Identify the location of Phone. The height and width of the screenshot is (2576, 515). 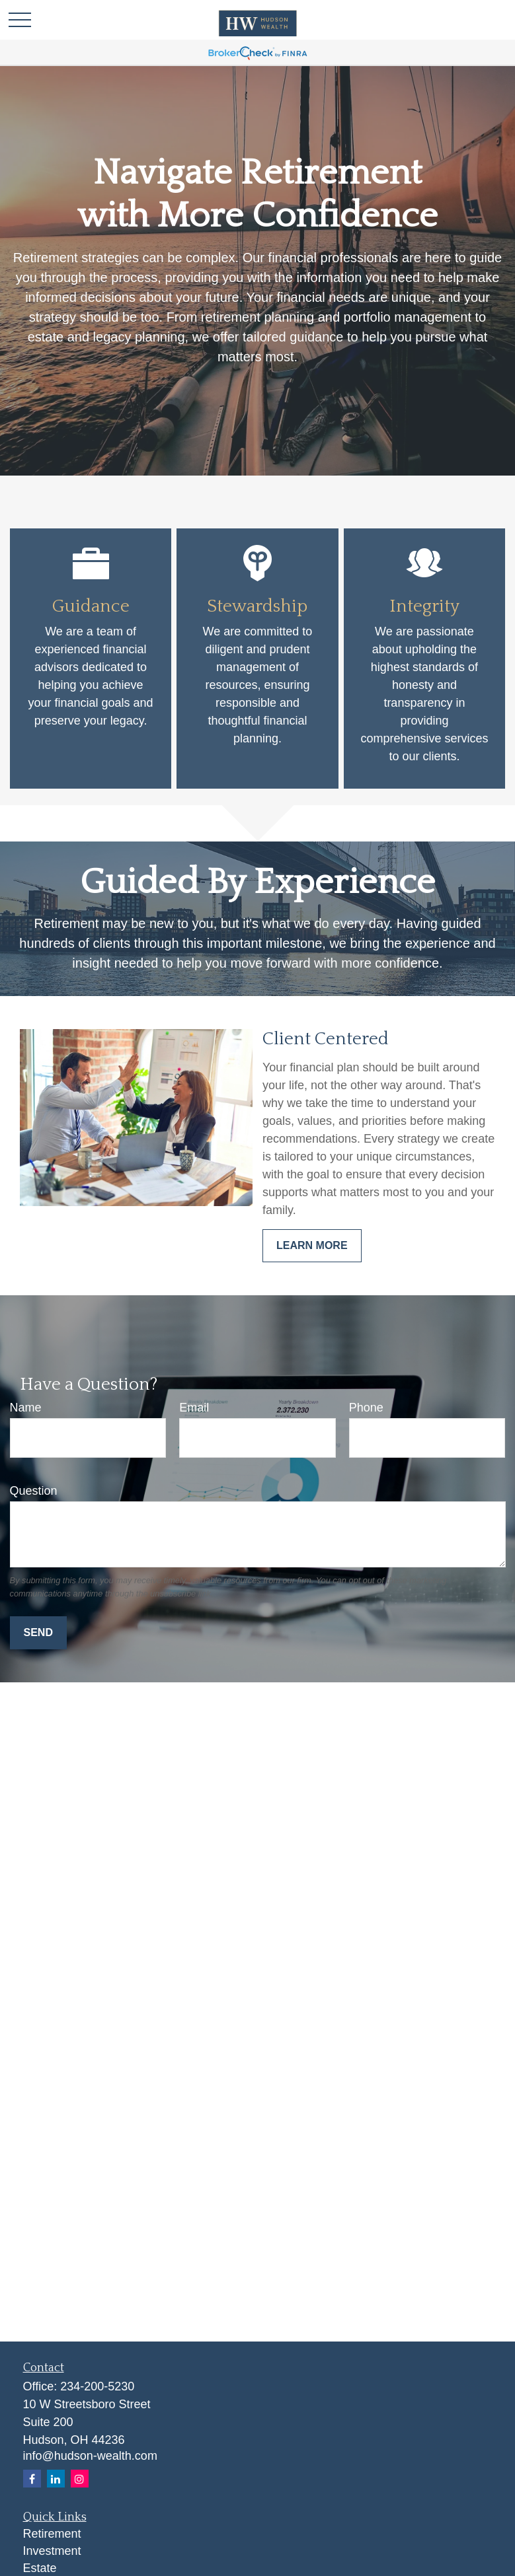
(366, 1407).